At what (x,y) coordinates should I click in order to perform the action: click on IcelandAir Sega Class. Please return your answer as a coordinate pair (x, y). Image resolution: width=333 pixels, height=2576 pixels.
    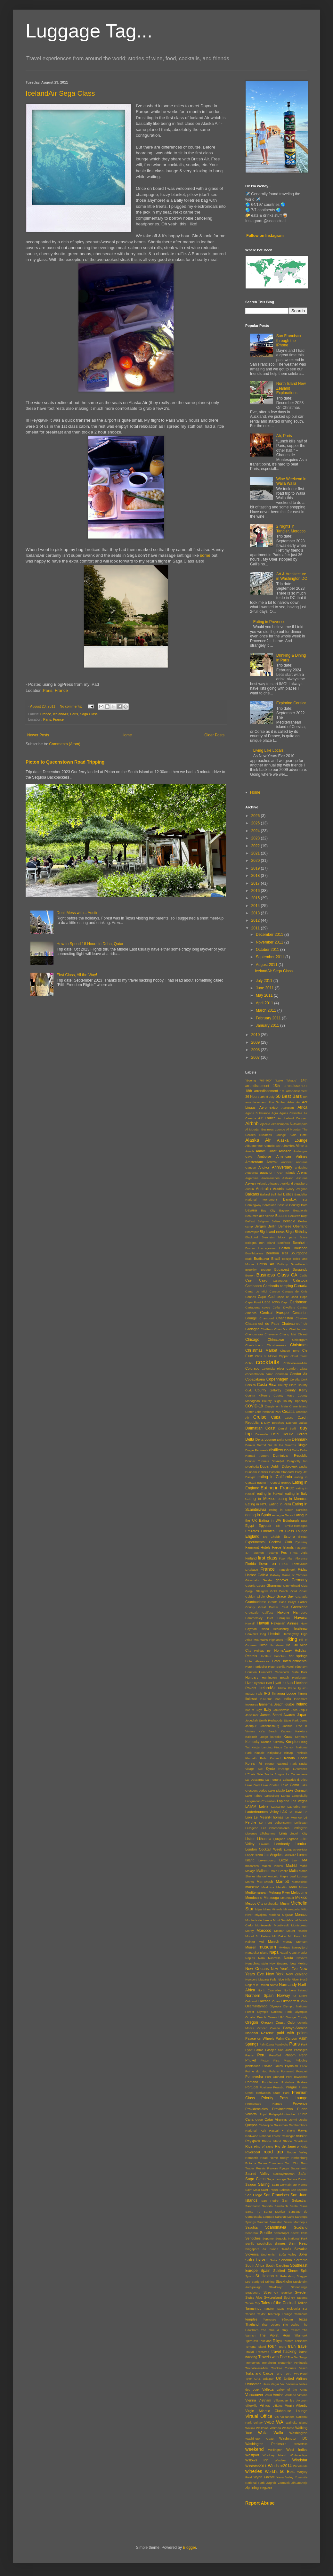
    Looking at the image, I should click on (60, 93).